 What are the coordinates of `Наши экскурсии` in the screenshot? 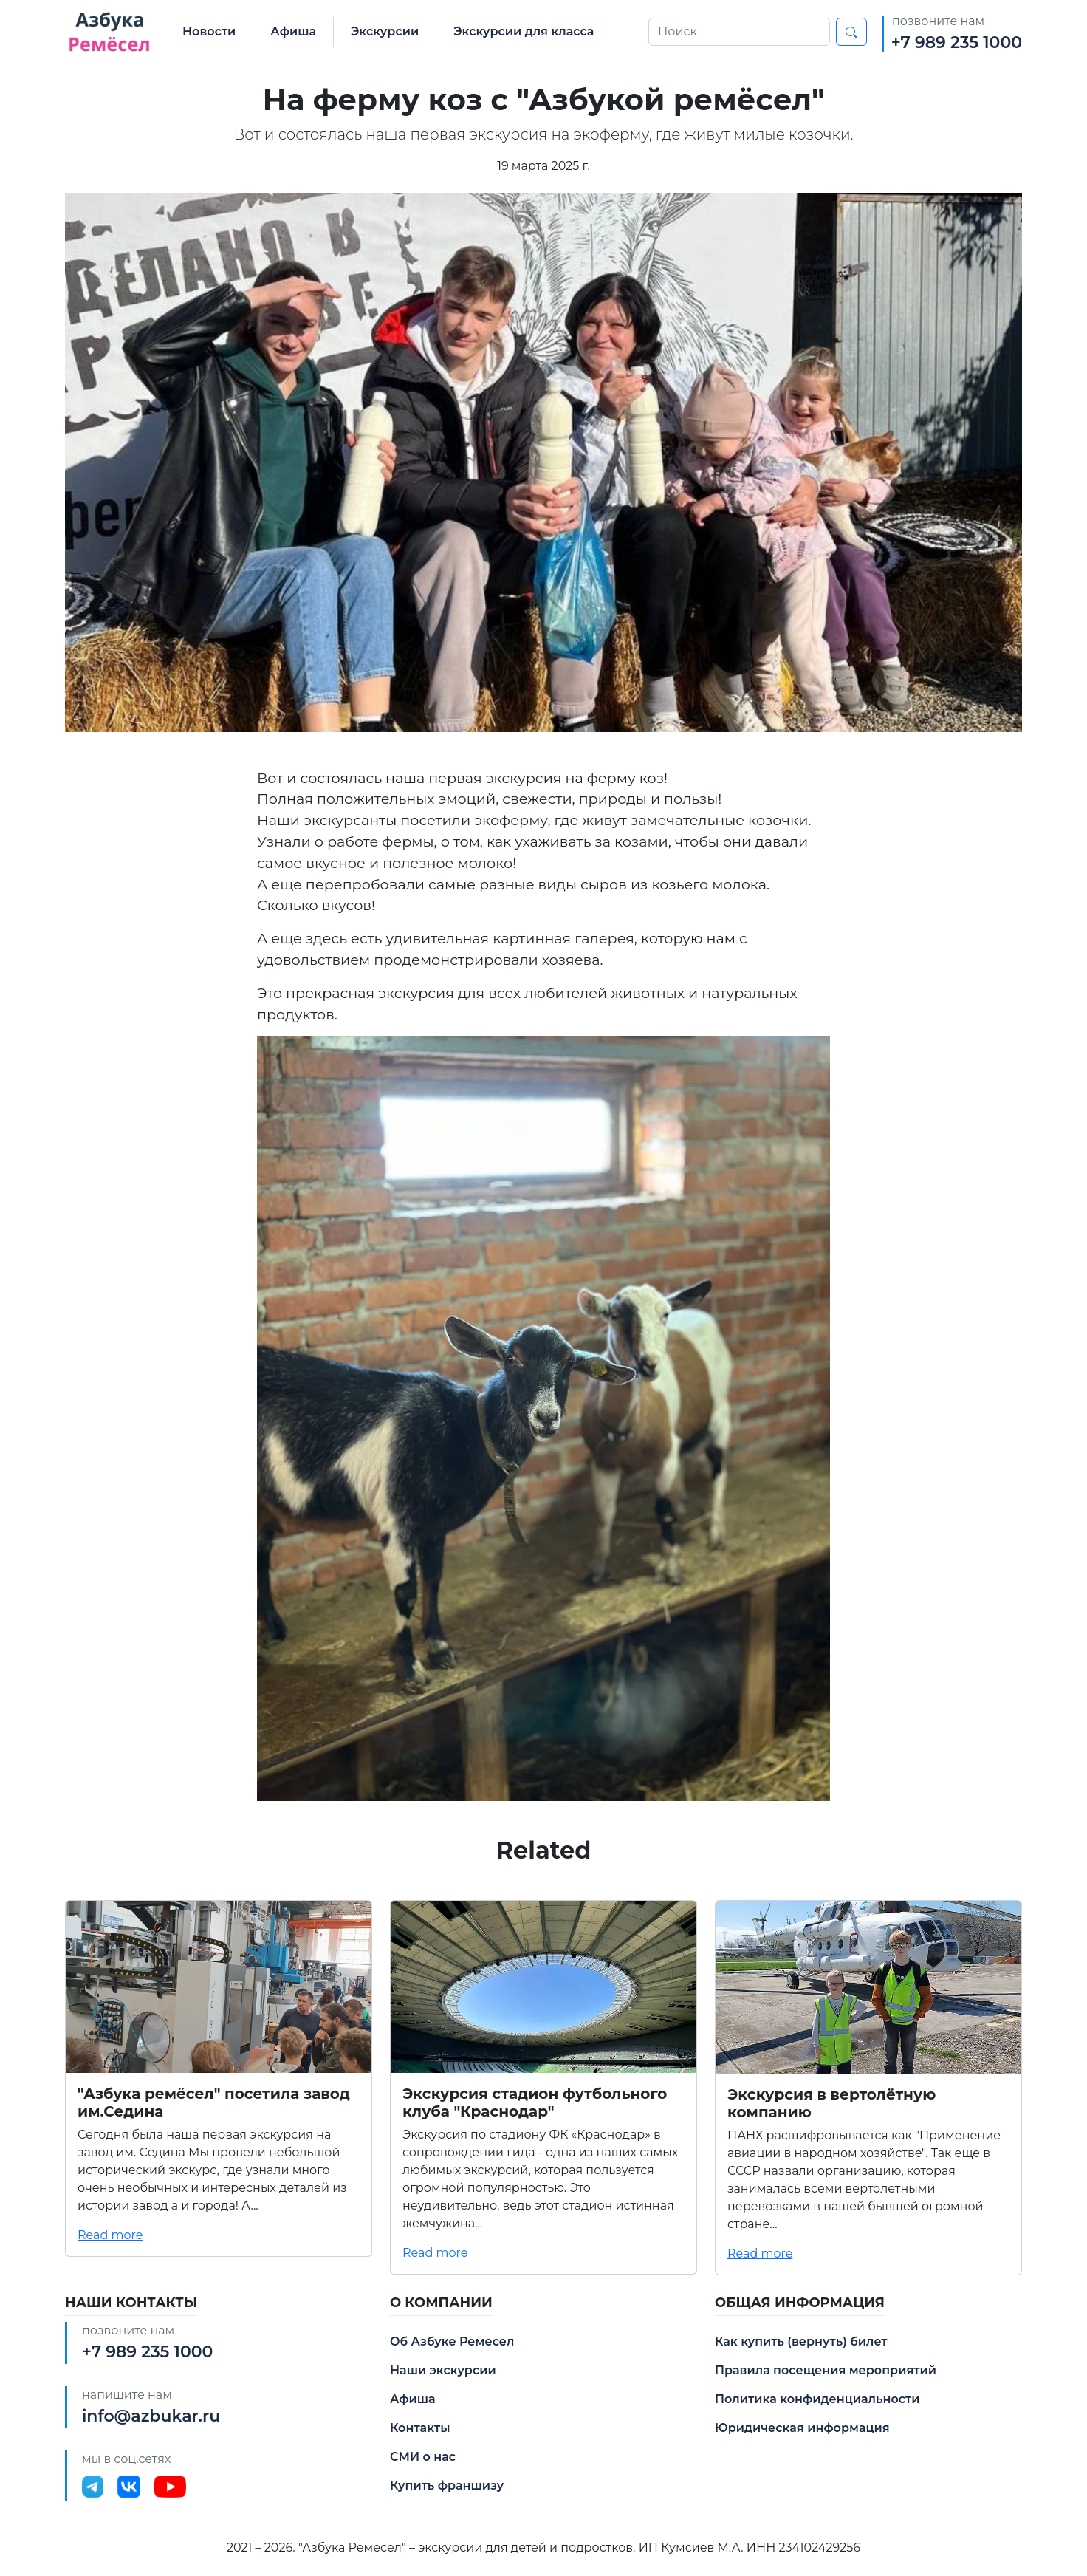 It's located at (443, 2370).